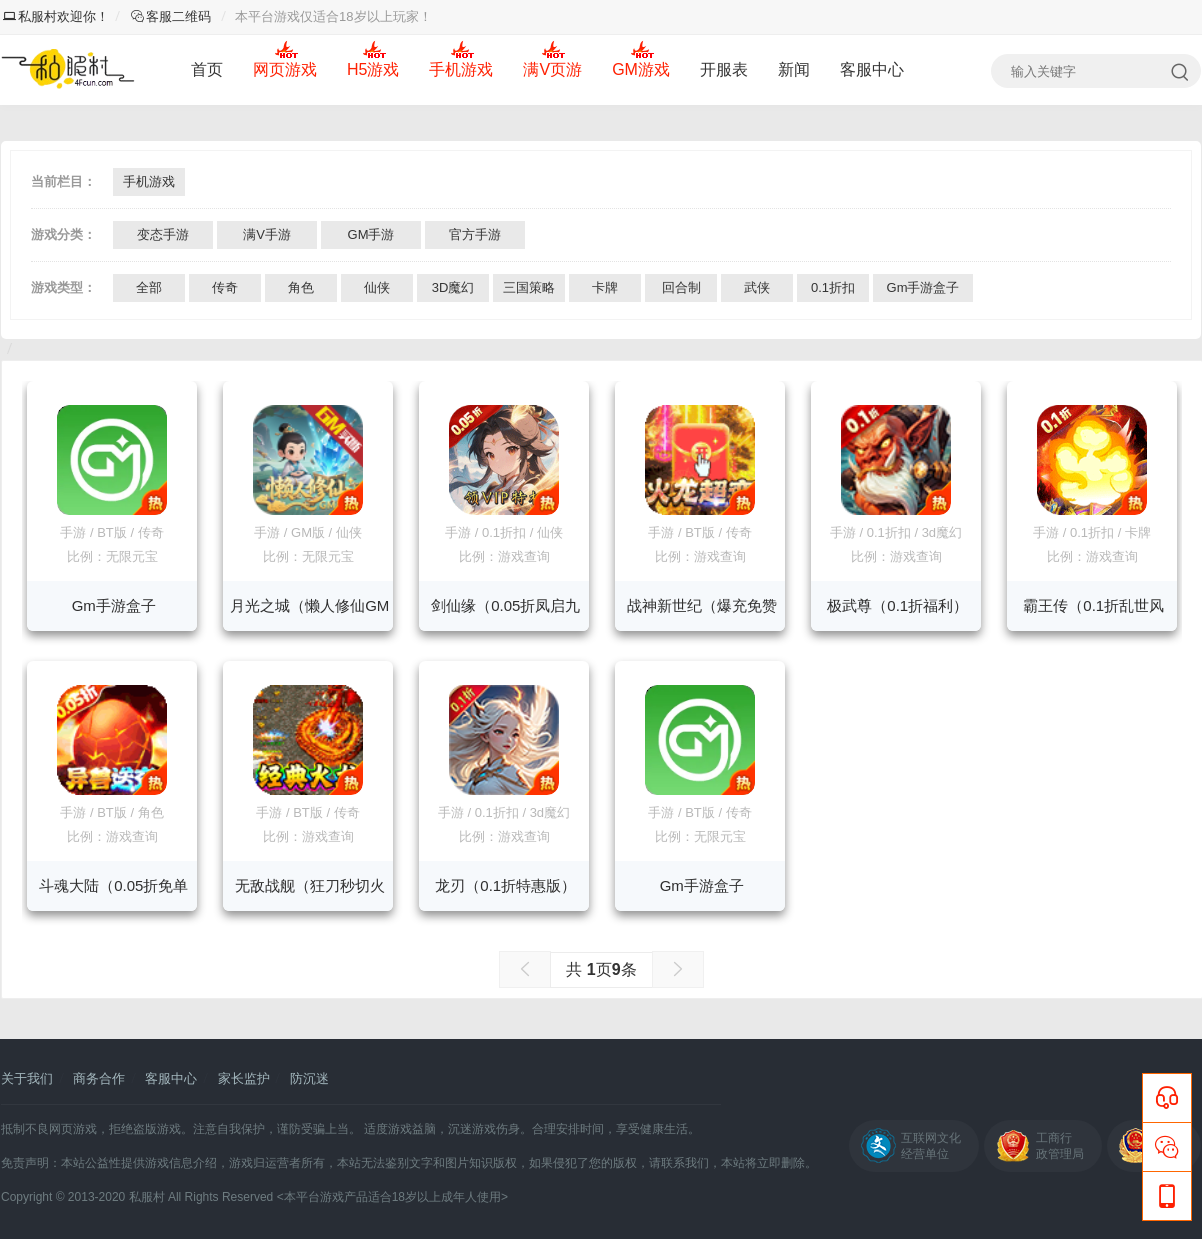 The image size is (1202, 1239). Describe the element at coordinates (872, 69) in the screenshot. I see `客服中心` at that location.